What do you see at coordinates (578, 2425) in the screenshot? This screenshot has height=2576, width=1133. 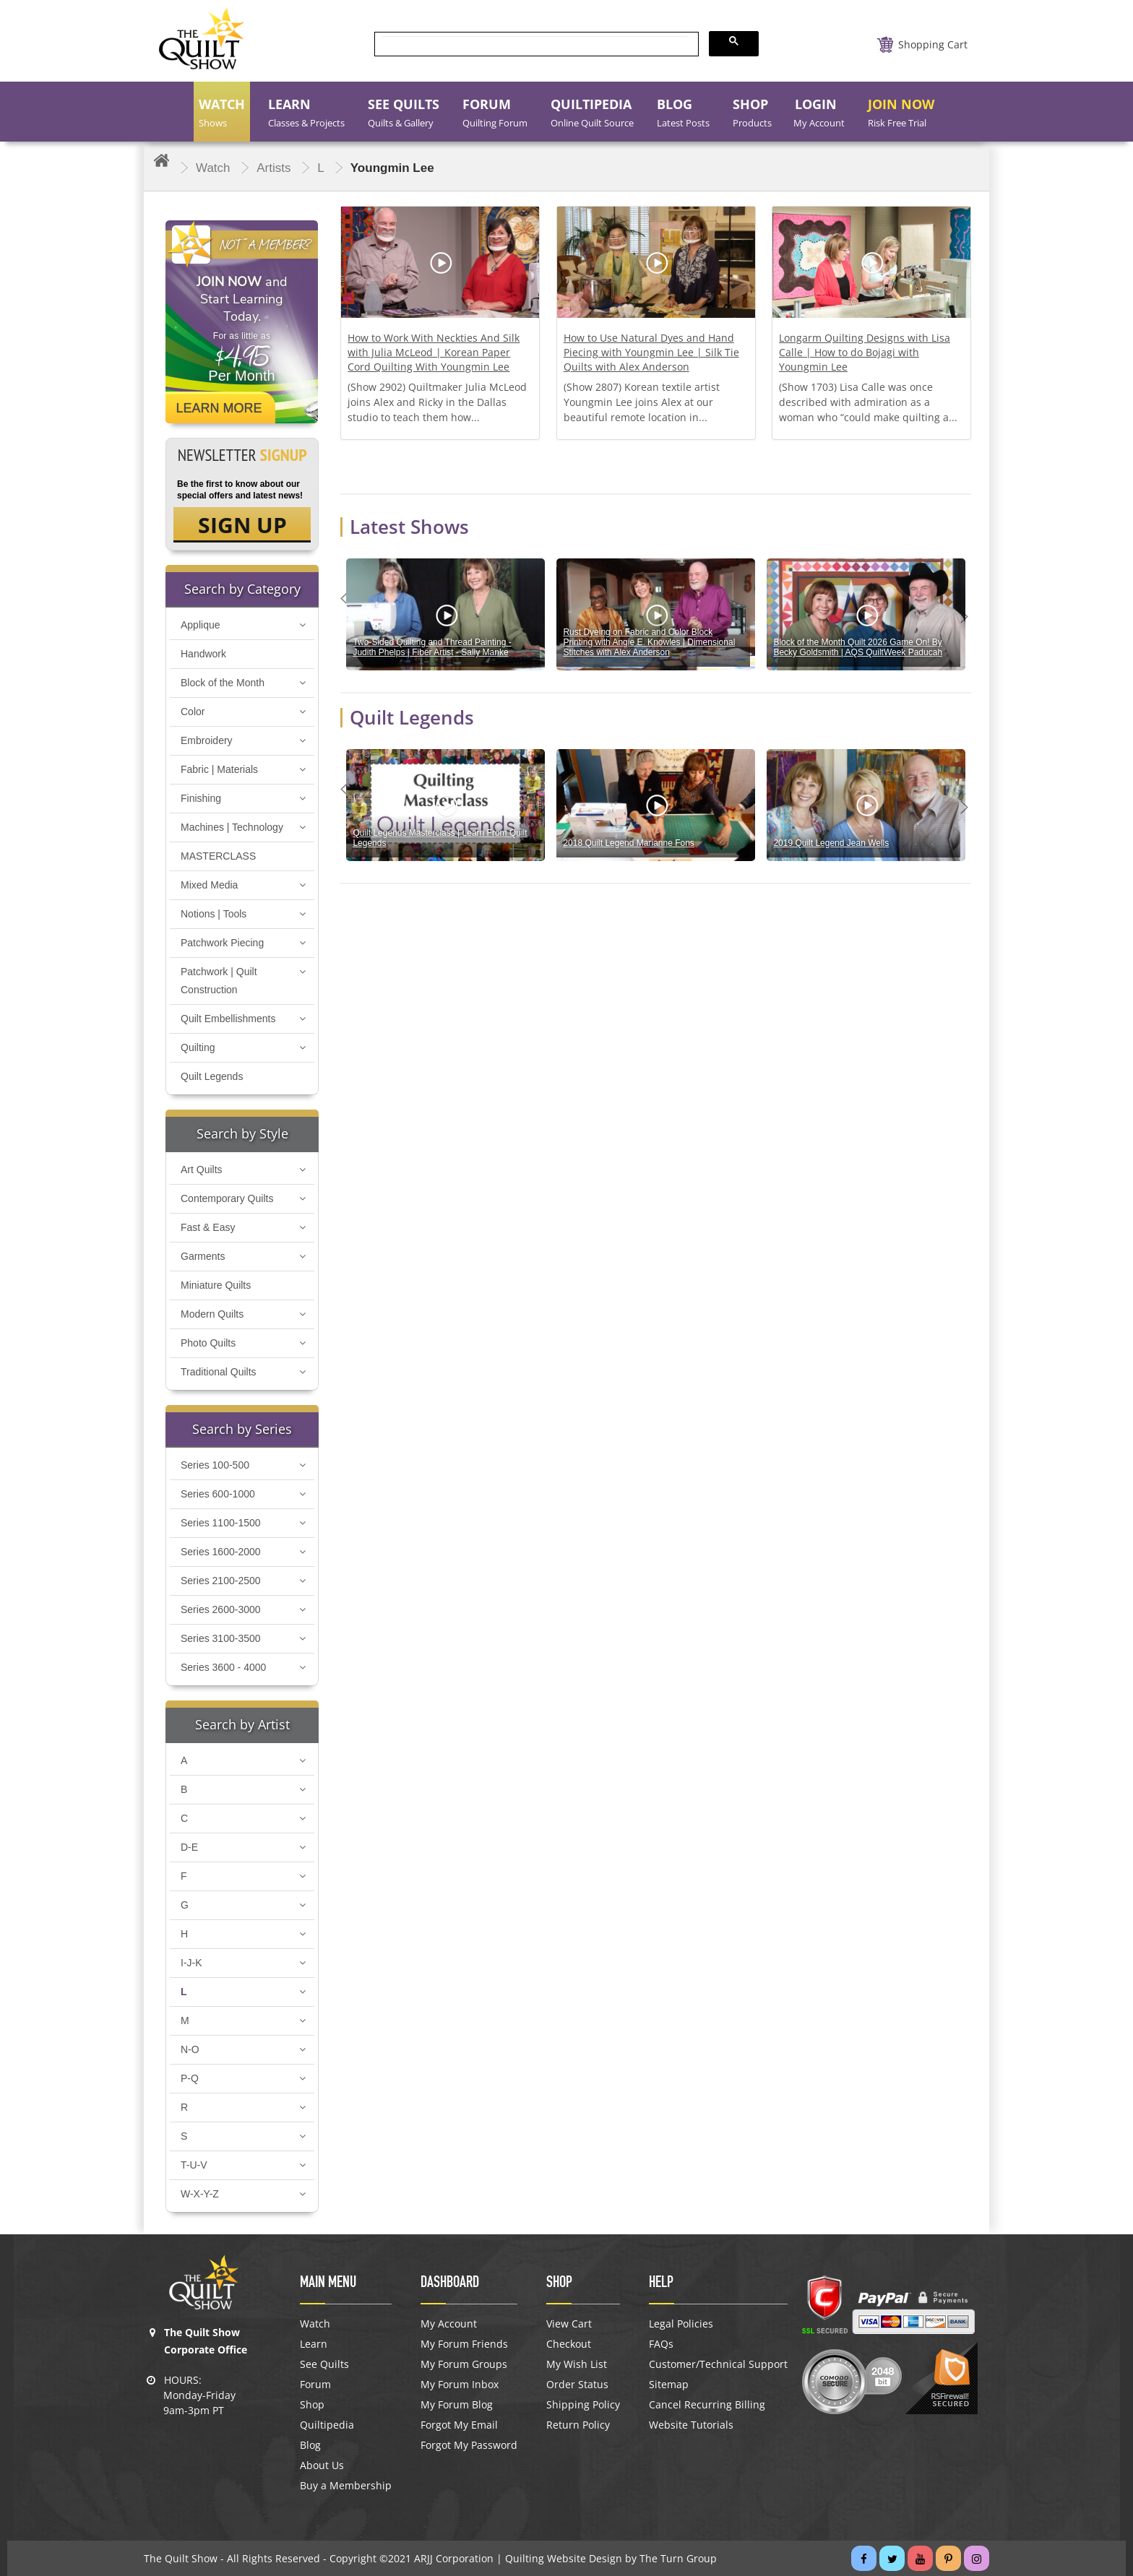 I see `Return Policy` at bounding box center [578, 2425].